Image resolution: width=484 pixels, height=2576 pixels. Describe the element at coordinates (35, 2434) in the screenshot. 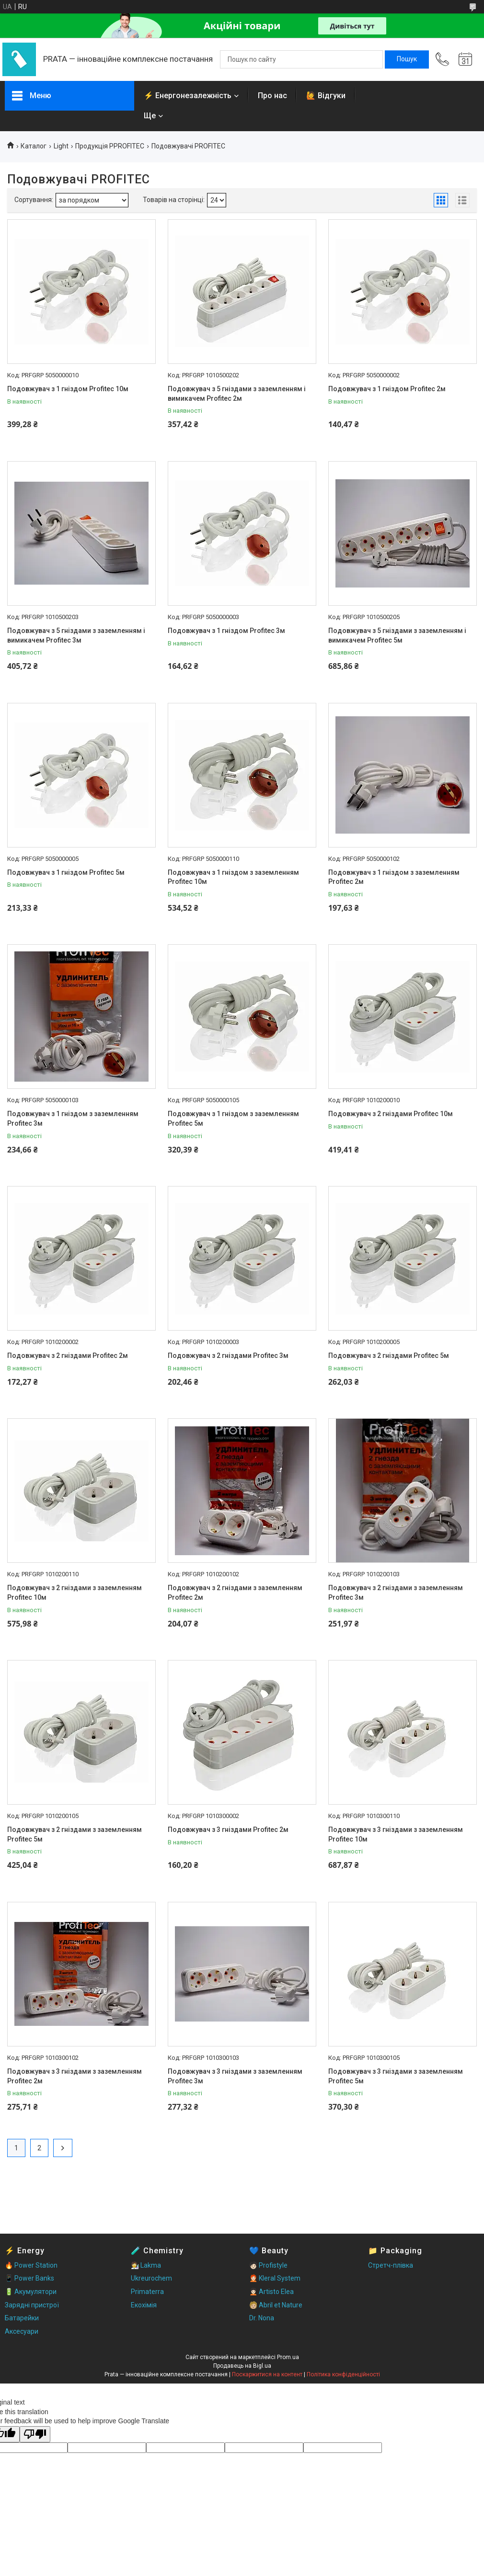

I see `[Poor translation]` at that location.